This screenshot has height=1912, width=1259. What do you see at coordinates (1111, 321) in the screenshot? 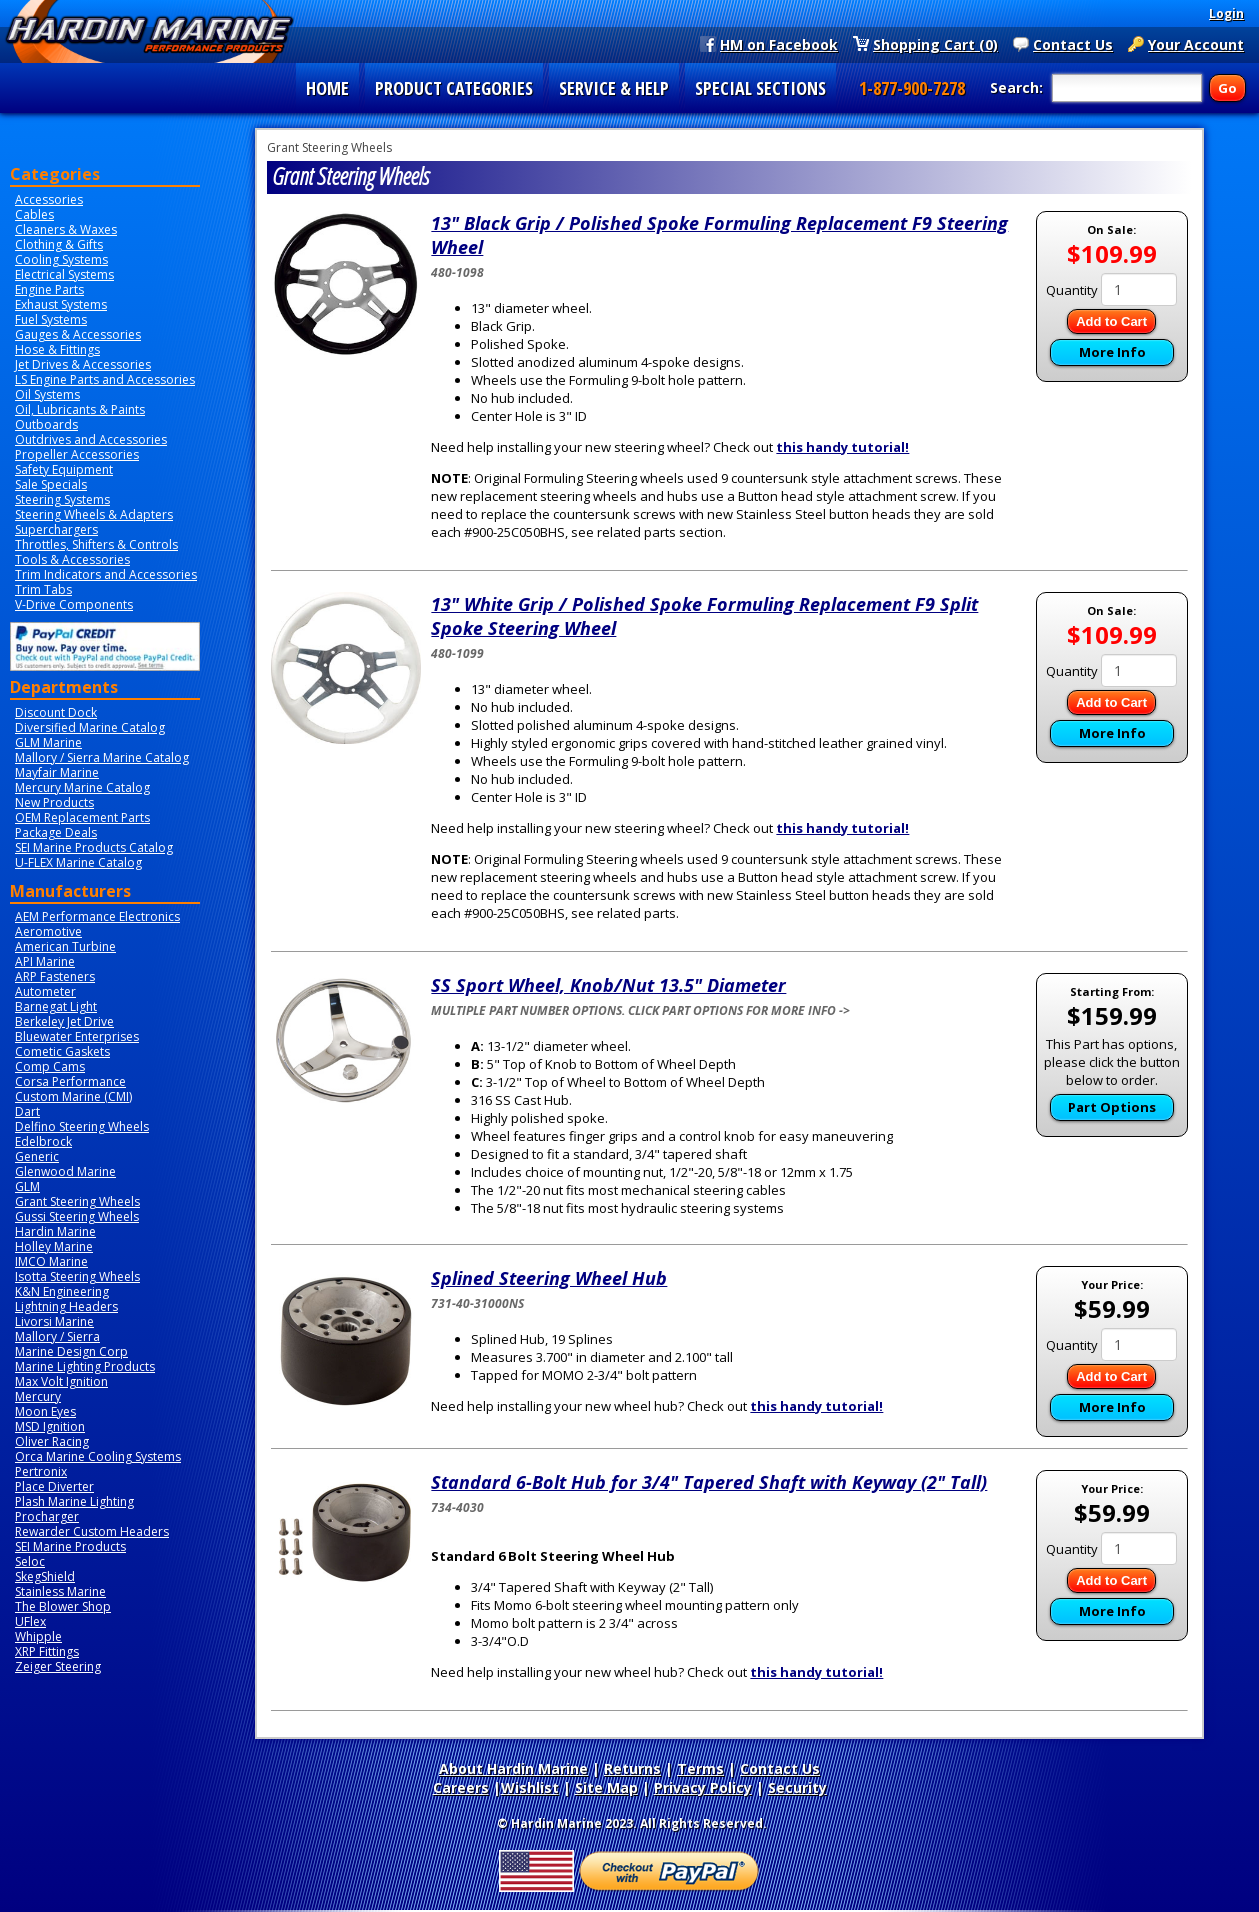
I see `Add to Cart` at bounding box center [1111, 321].